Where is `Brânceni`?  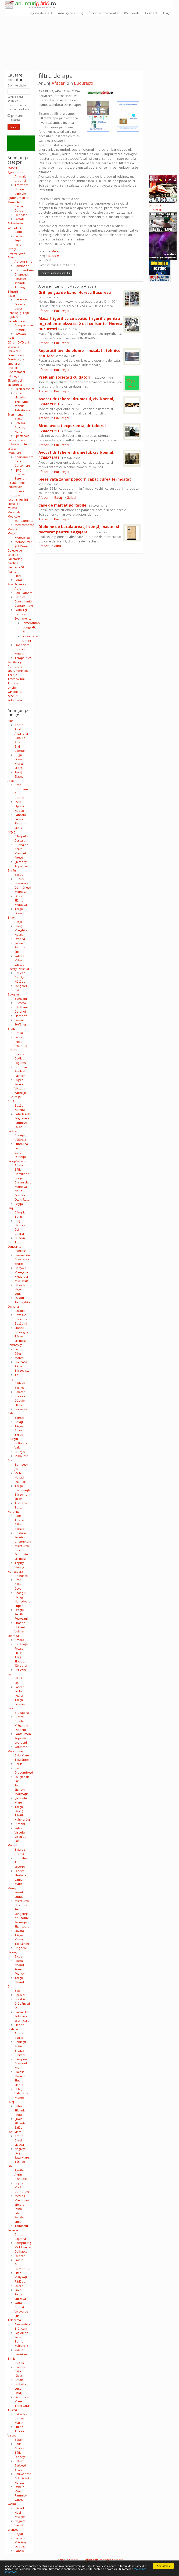
Brânceni is located at coordinates (21, 2328).